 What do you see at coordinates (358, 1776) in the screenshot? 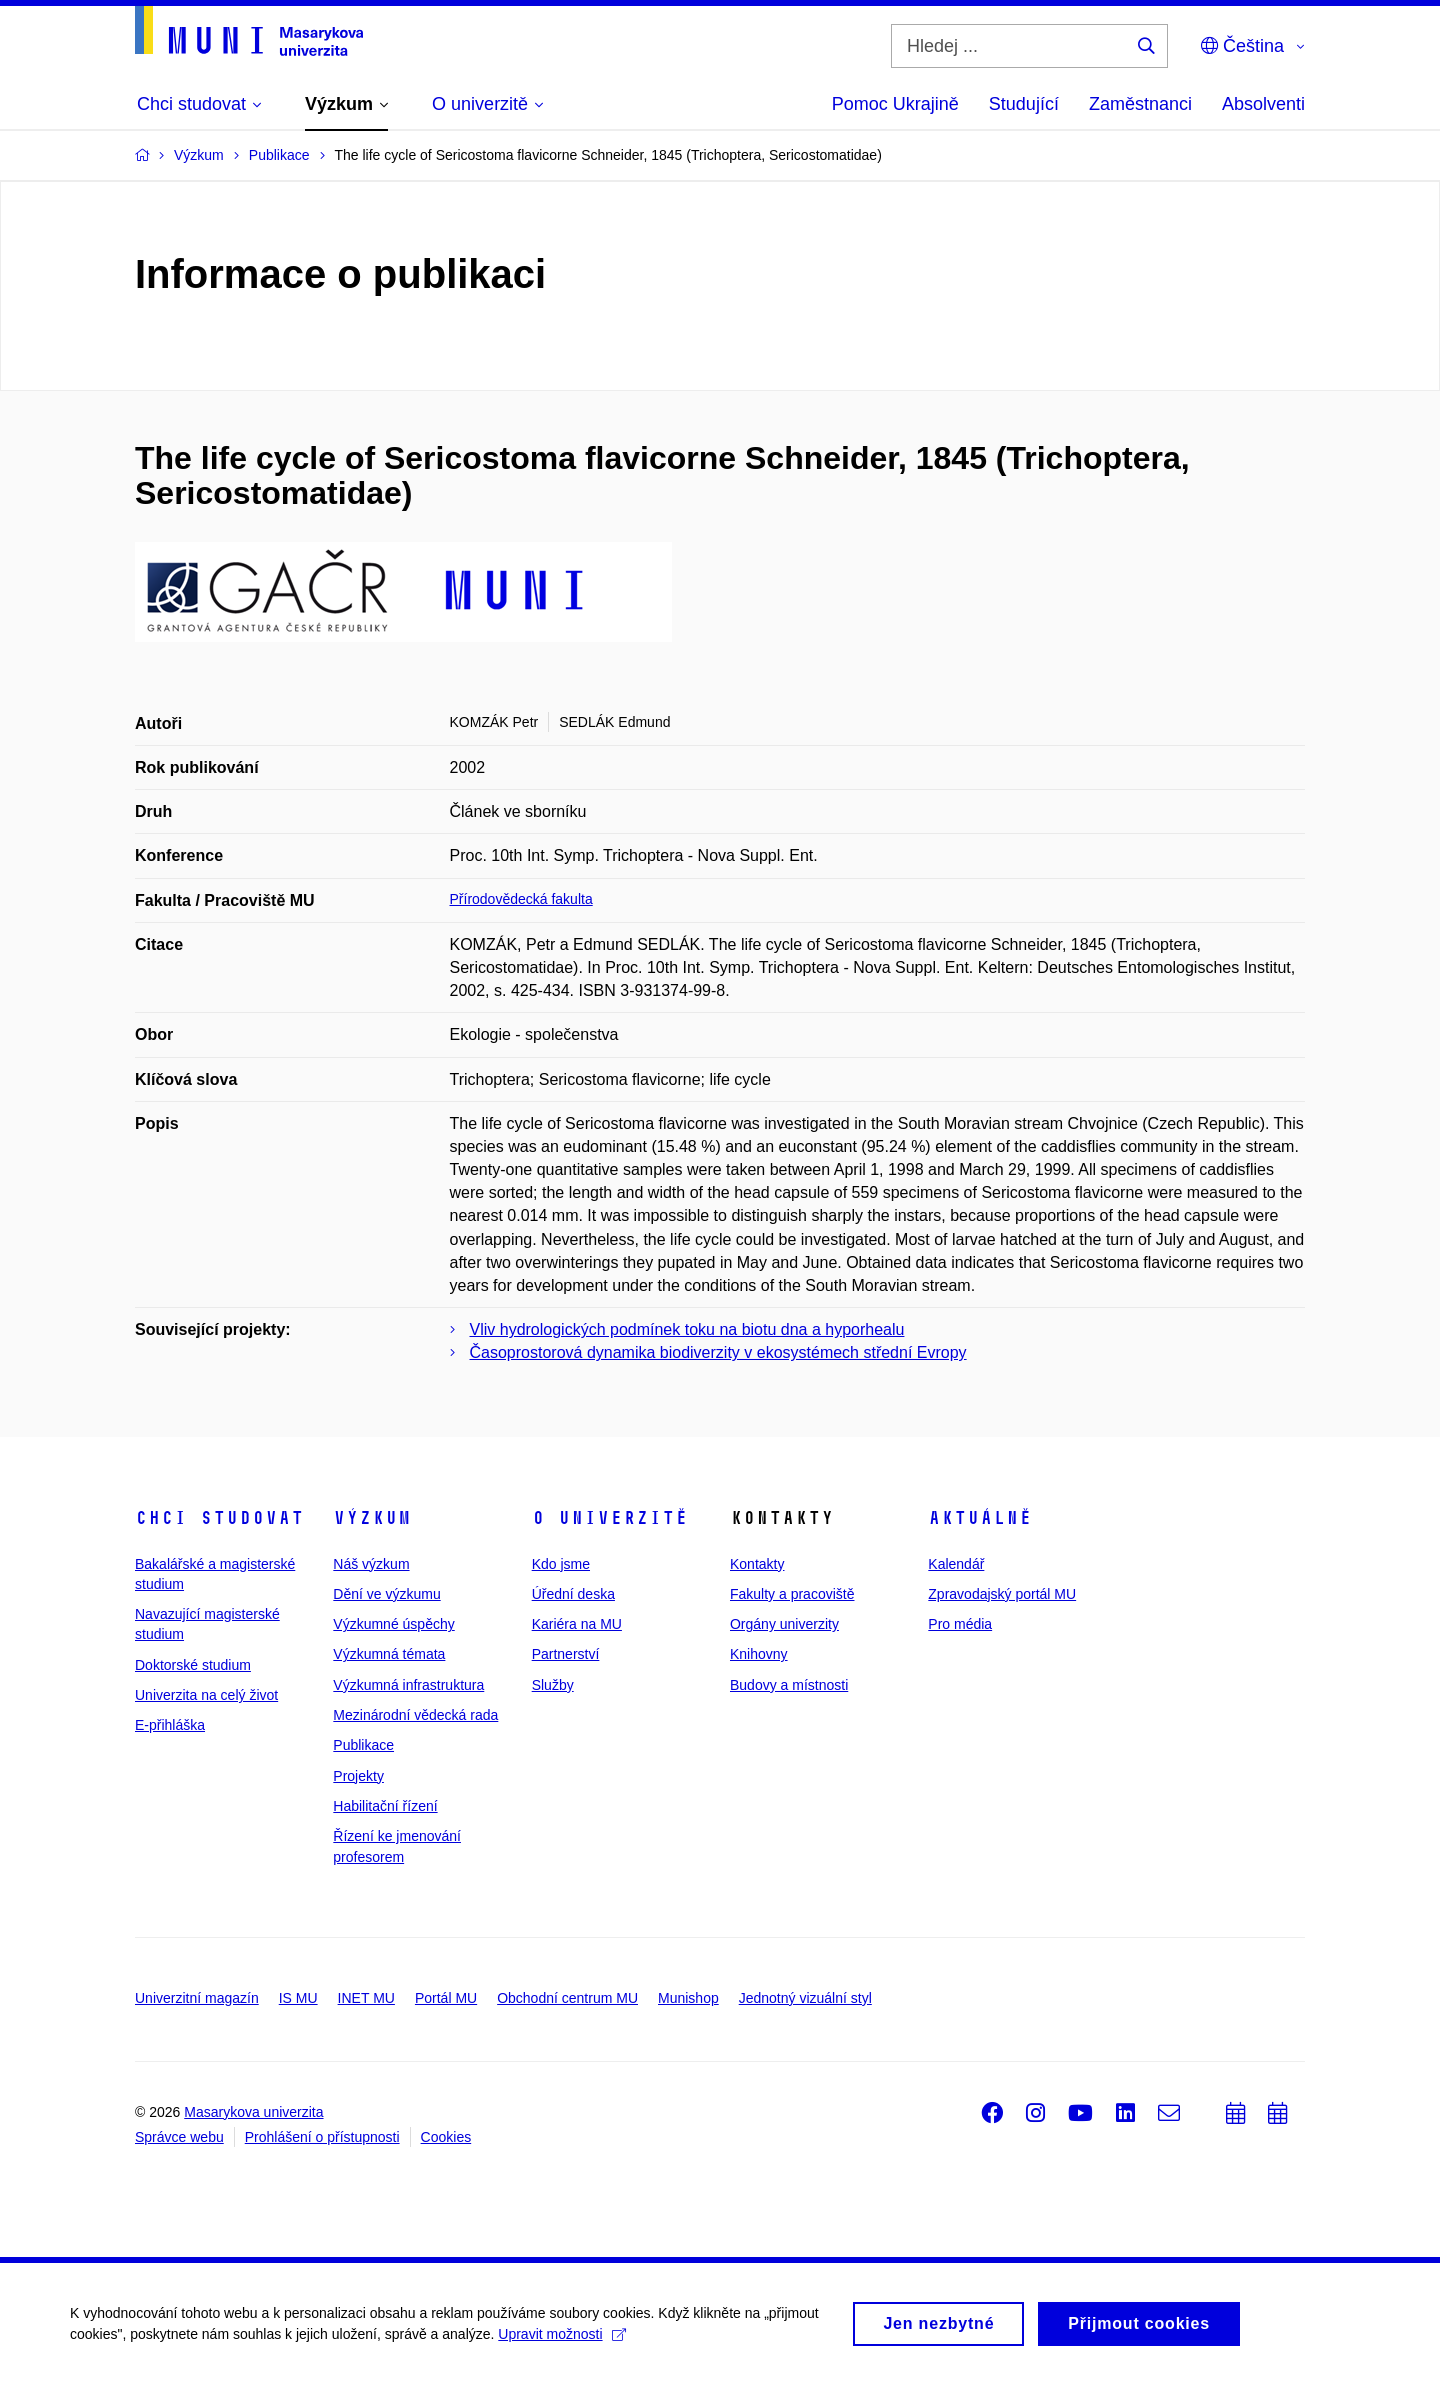
I see `Projekty` at bounding box center [358, 1776].